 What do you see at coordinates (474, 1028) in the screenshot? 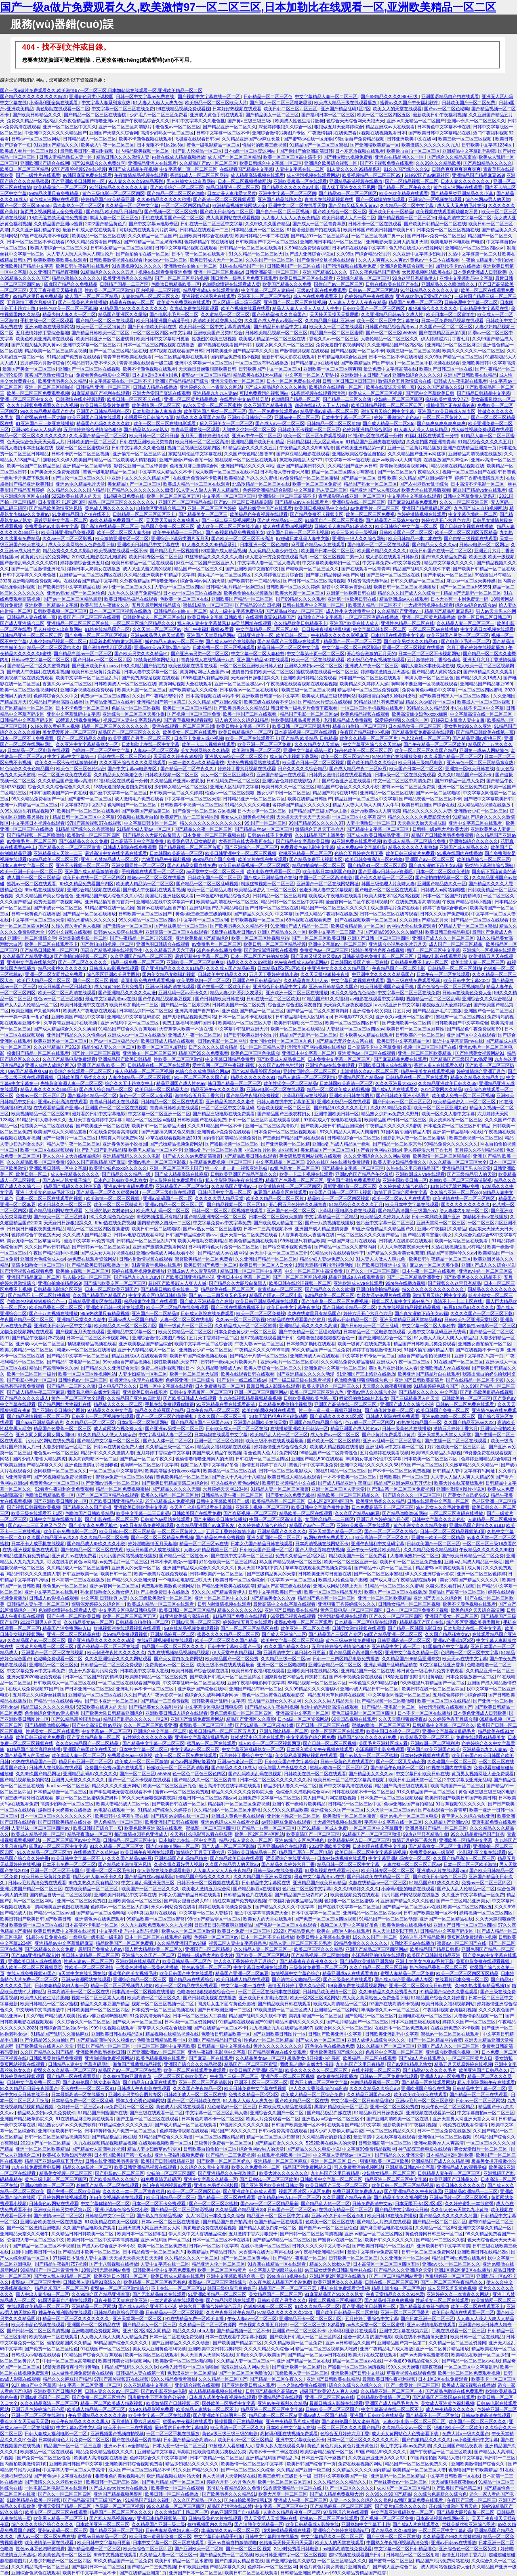
I see `国产精品色午夜免费视频69` at bounding box center [474, 1028].